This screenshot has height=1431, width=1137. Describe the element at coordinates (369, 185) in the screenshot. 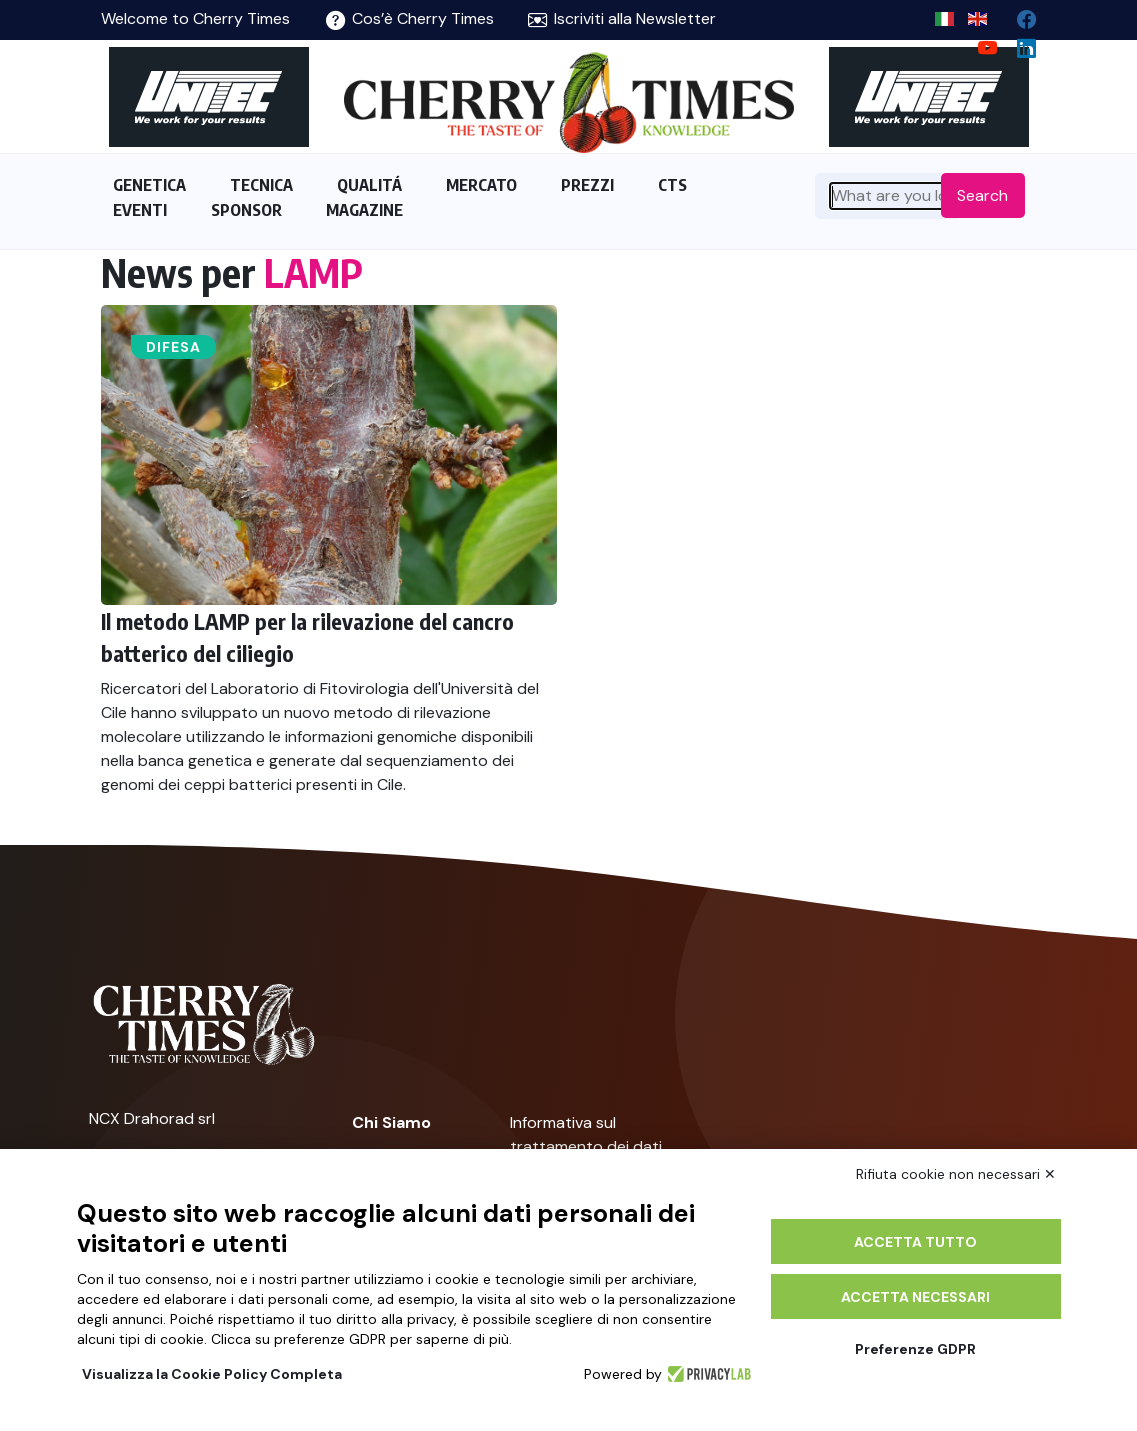

I see `QUALITÁ` at that location.